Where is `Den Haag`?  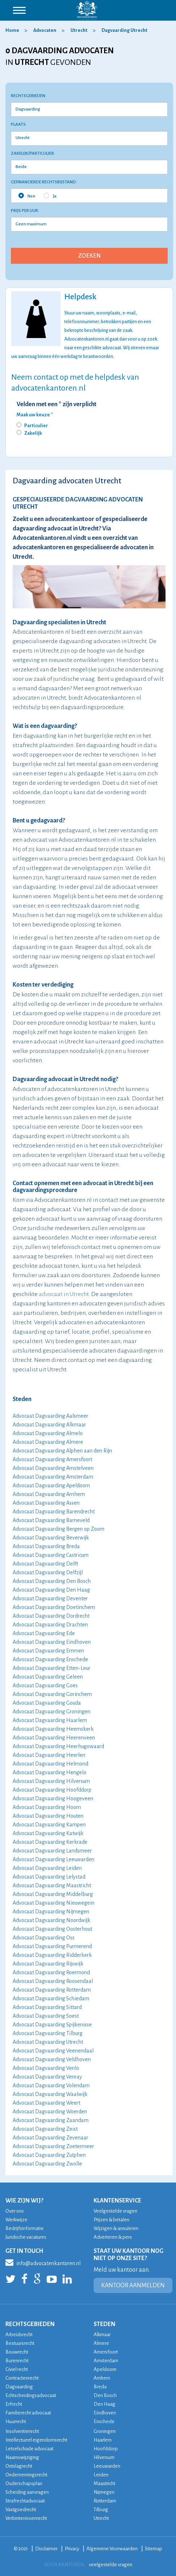 Den Haag is located at coordinates (104, 2404).